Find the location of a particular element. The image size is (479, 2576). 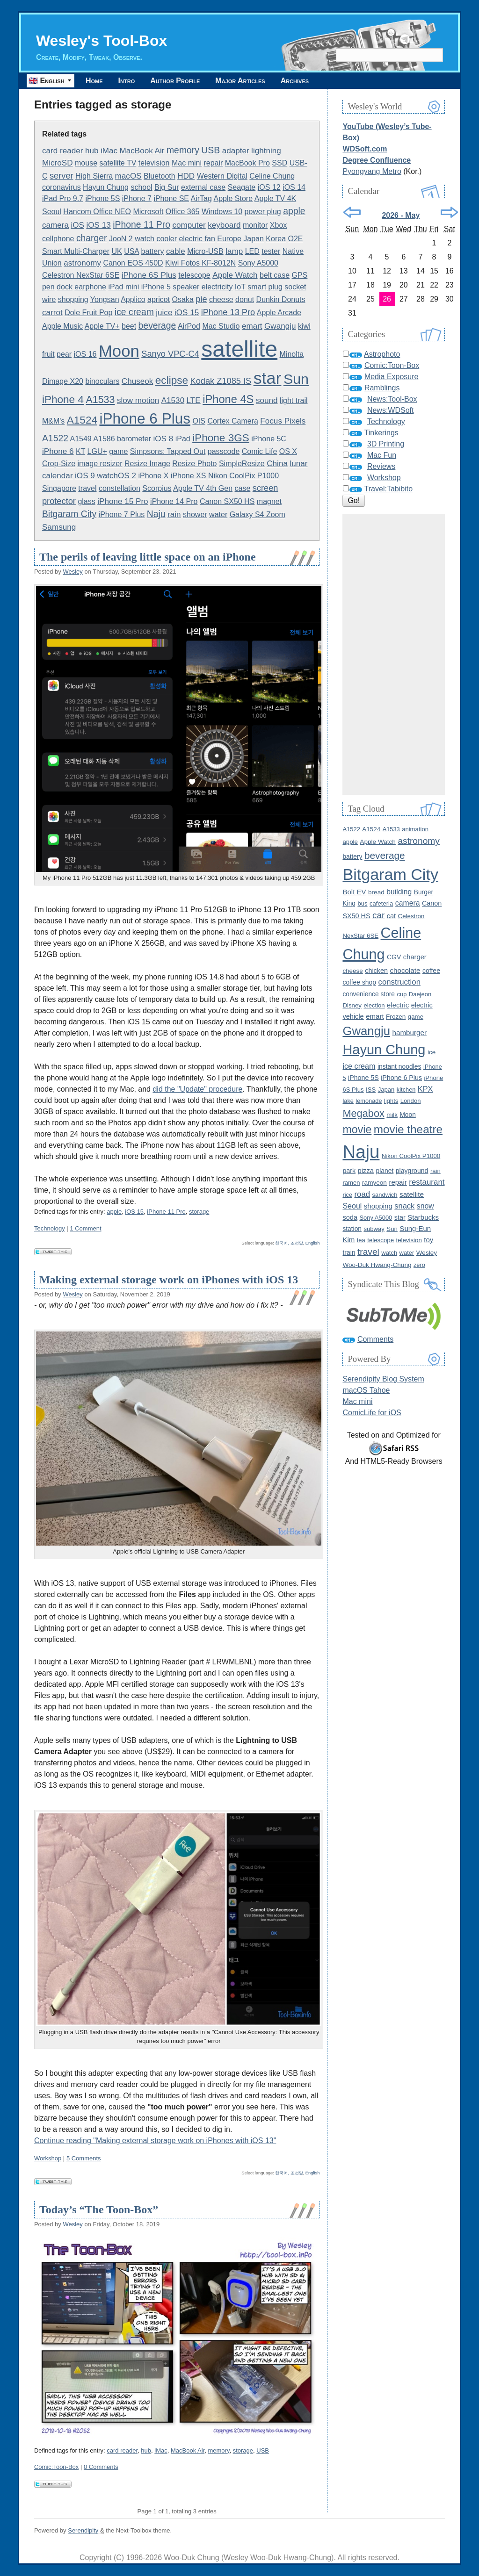

iPhone 7 is located at coordinates (137, 198).